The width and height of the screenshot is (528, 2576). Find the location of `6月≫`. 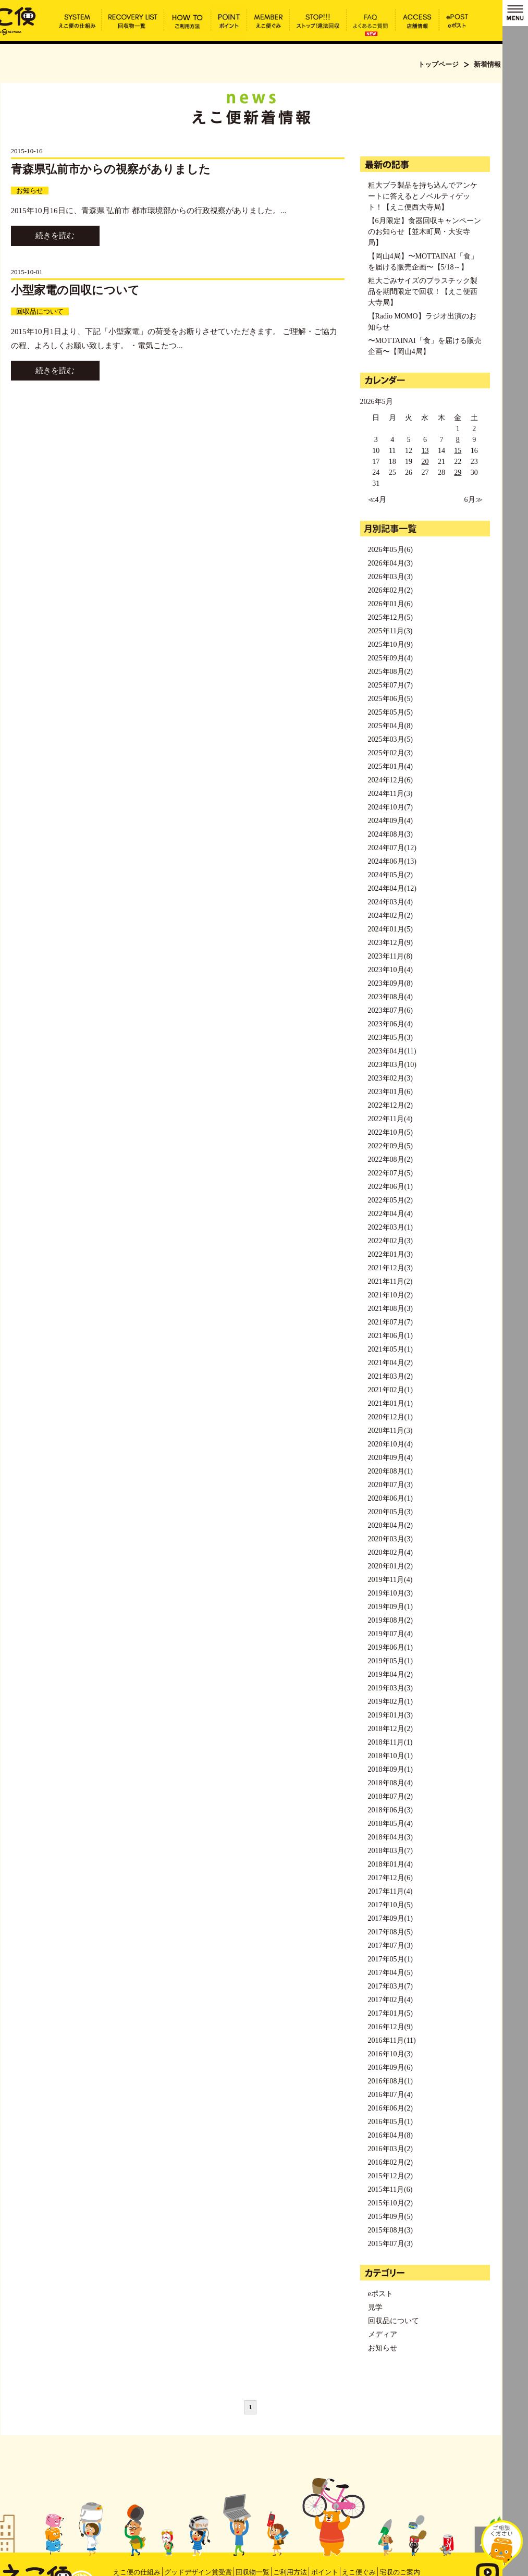

6月≫ is located at coordinates (473, 500).